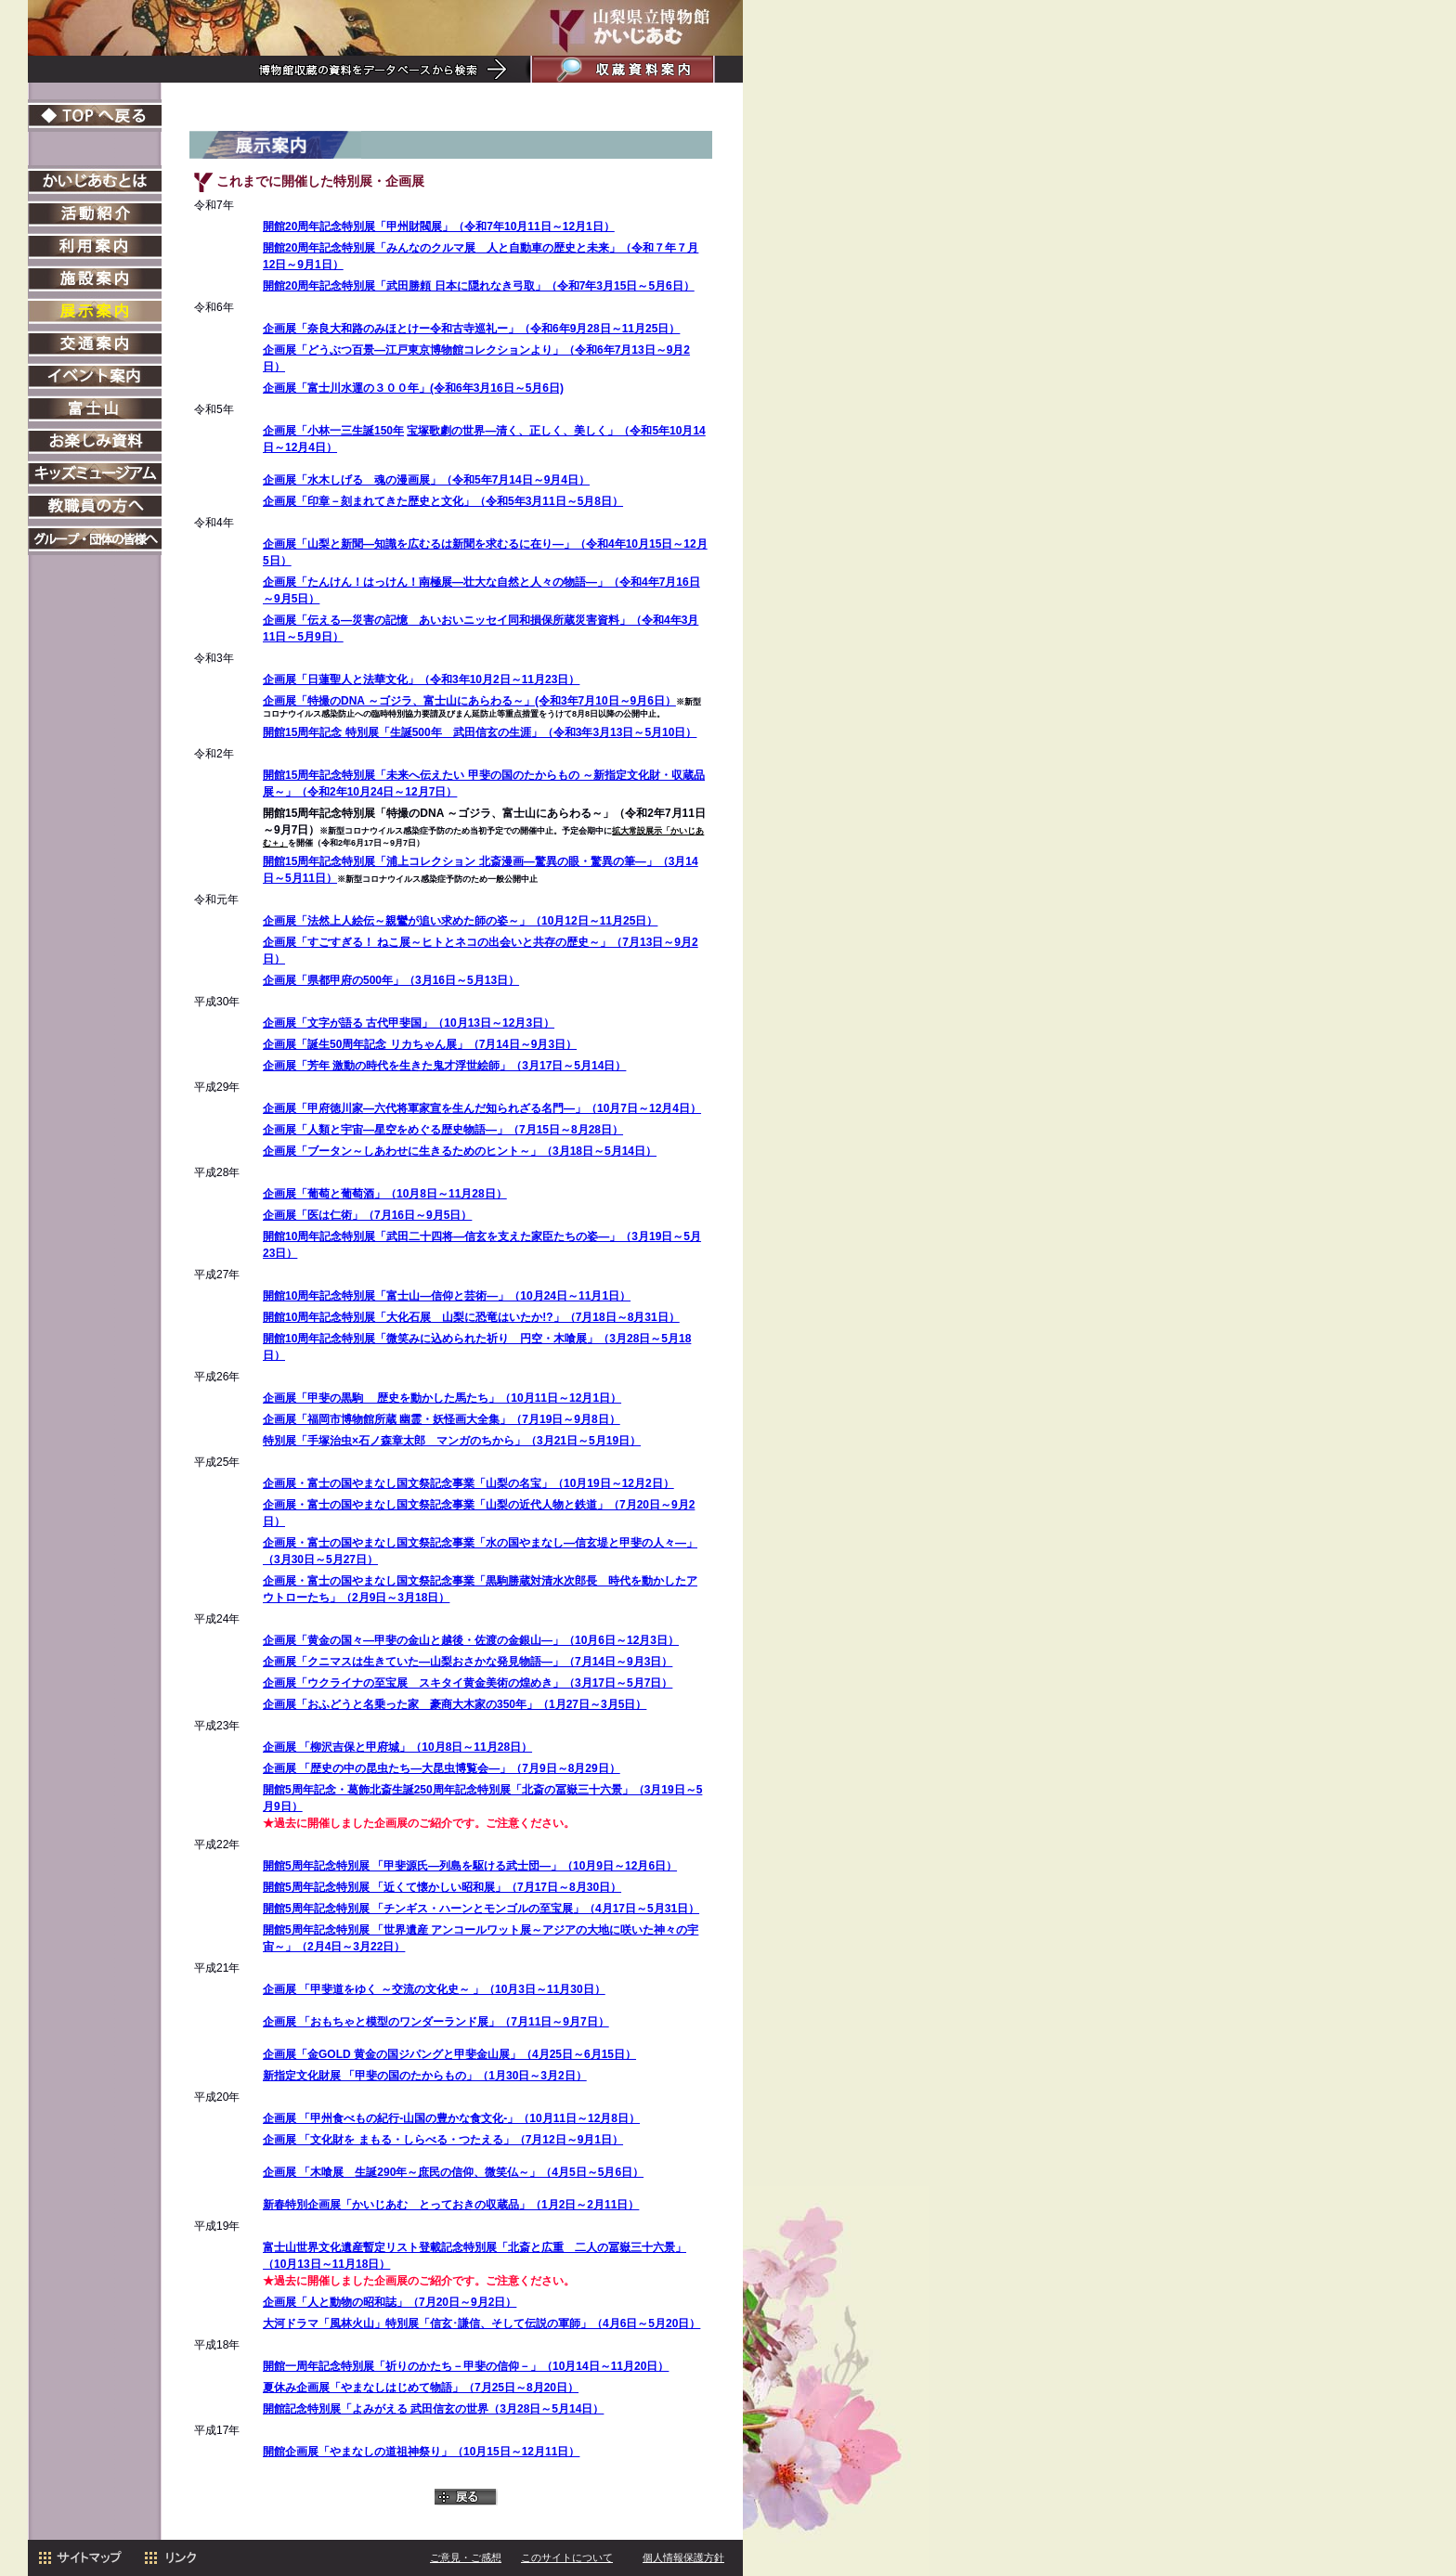  Describe the element at coordinates (443, 2139) in the screenshot. I see `企画展 「文化財を まもる・しらべる・つたえる」（7月12日～9月1日）` at that location.